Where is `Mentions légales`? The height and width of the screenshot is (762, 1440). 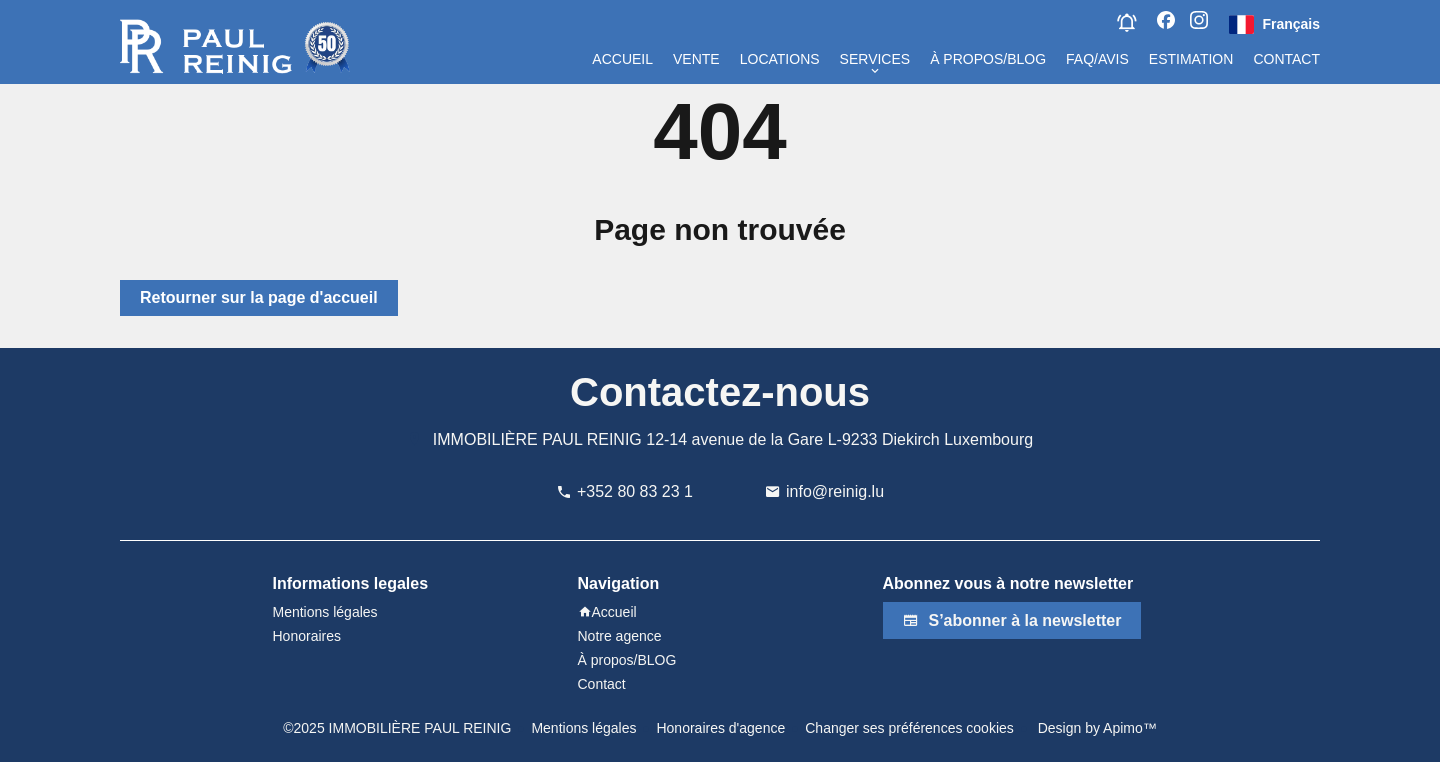 Mentions légales is located at coordinates (583, 728).